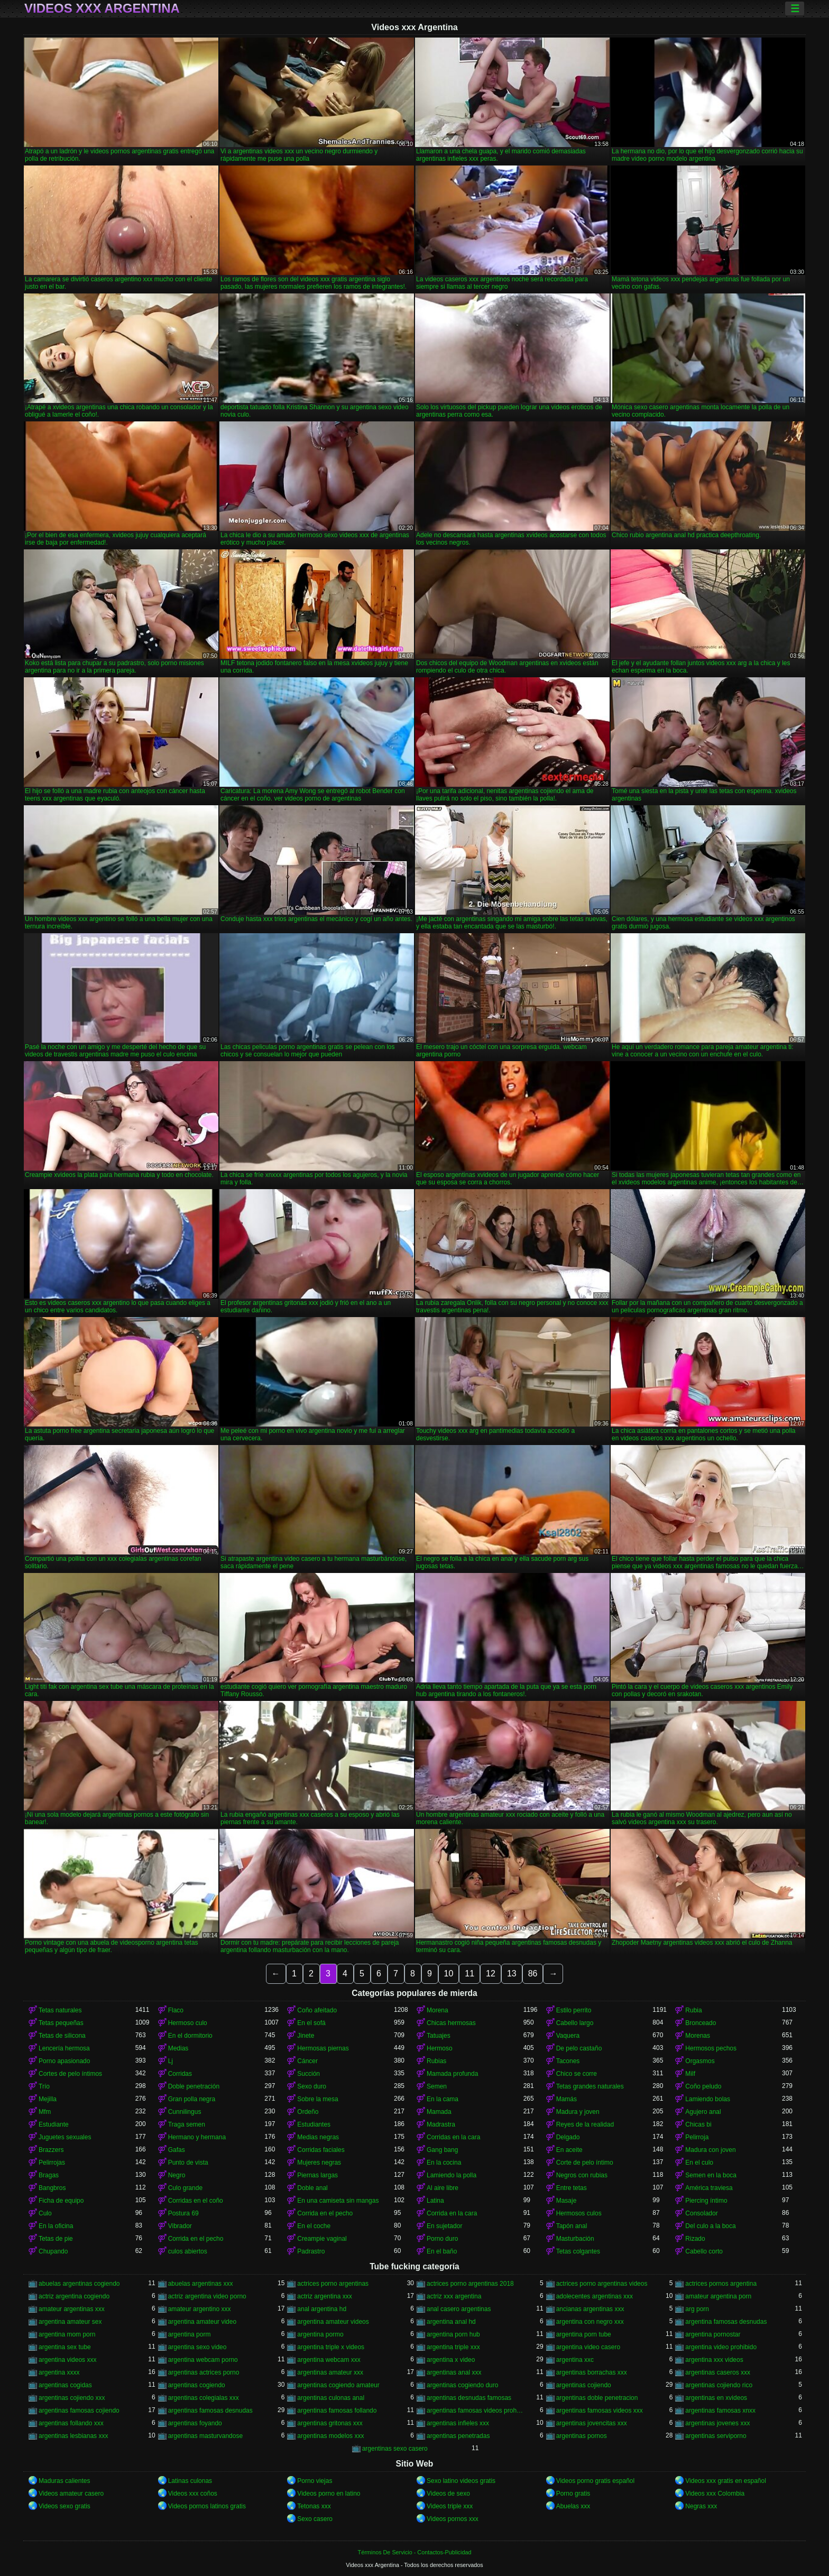 The width and height of the screenshot is (829, 2576). Describe the element at coordinates (590, 2086) in the screenshot. I see `Tetas grandes naturales` at that location.